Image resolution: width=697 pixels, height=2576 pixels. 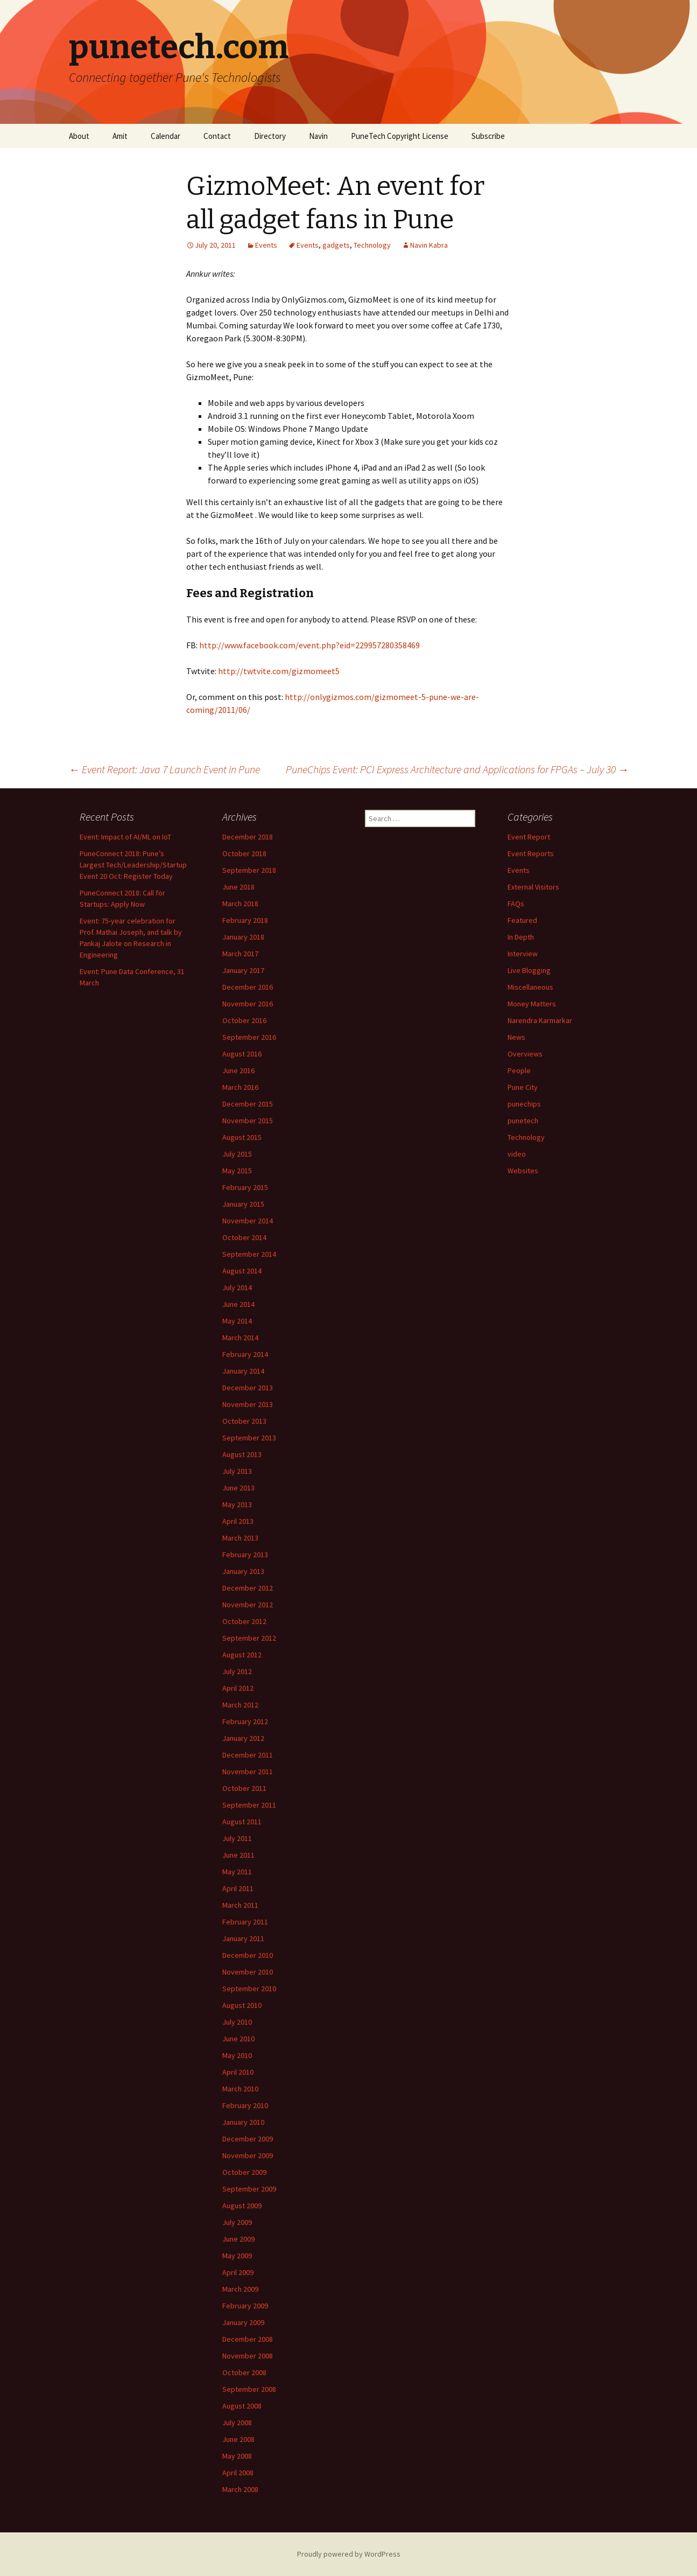 What do you see at coordinates (247, 1972) in the screenshot?
I see `November 2010` at bounding box center [247, 1972].